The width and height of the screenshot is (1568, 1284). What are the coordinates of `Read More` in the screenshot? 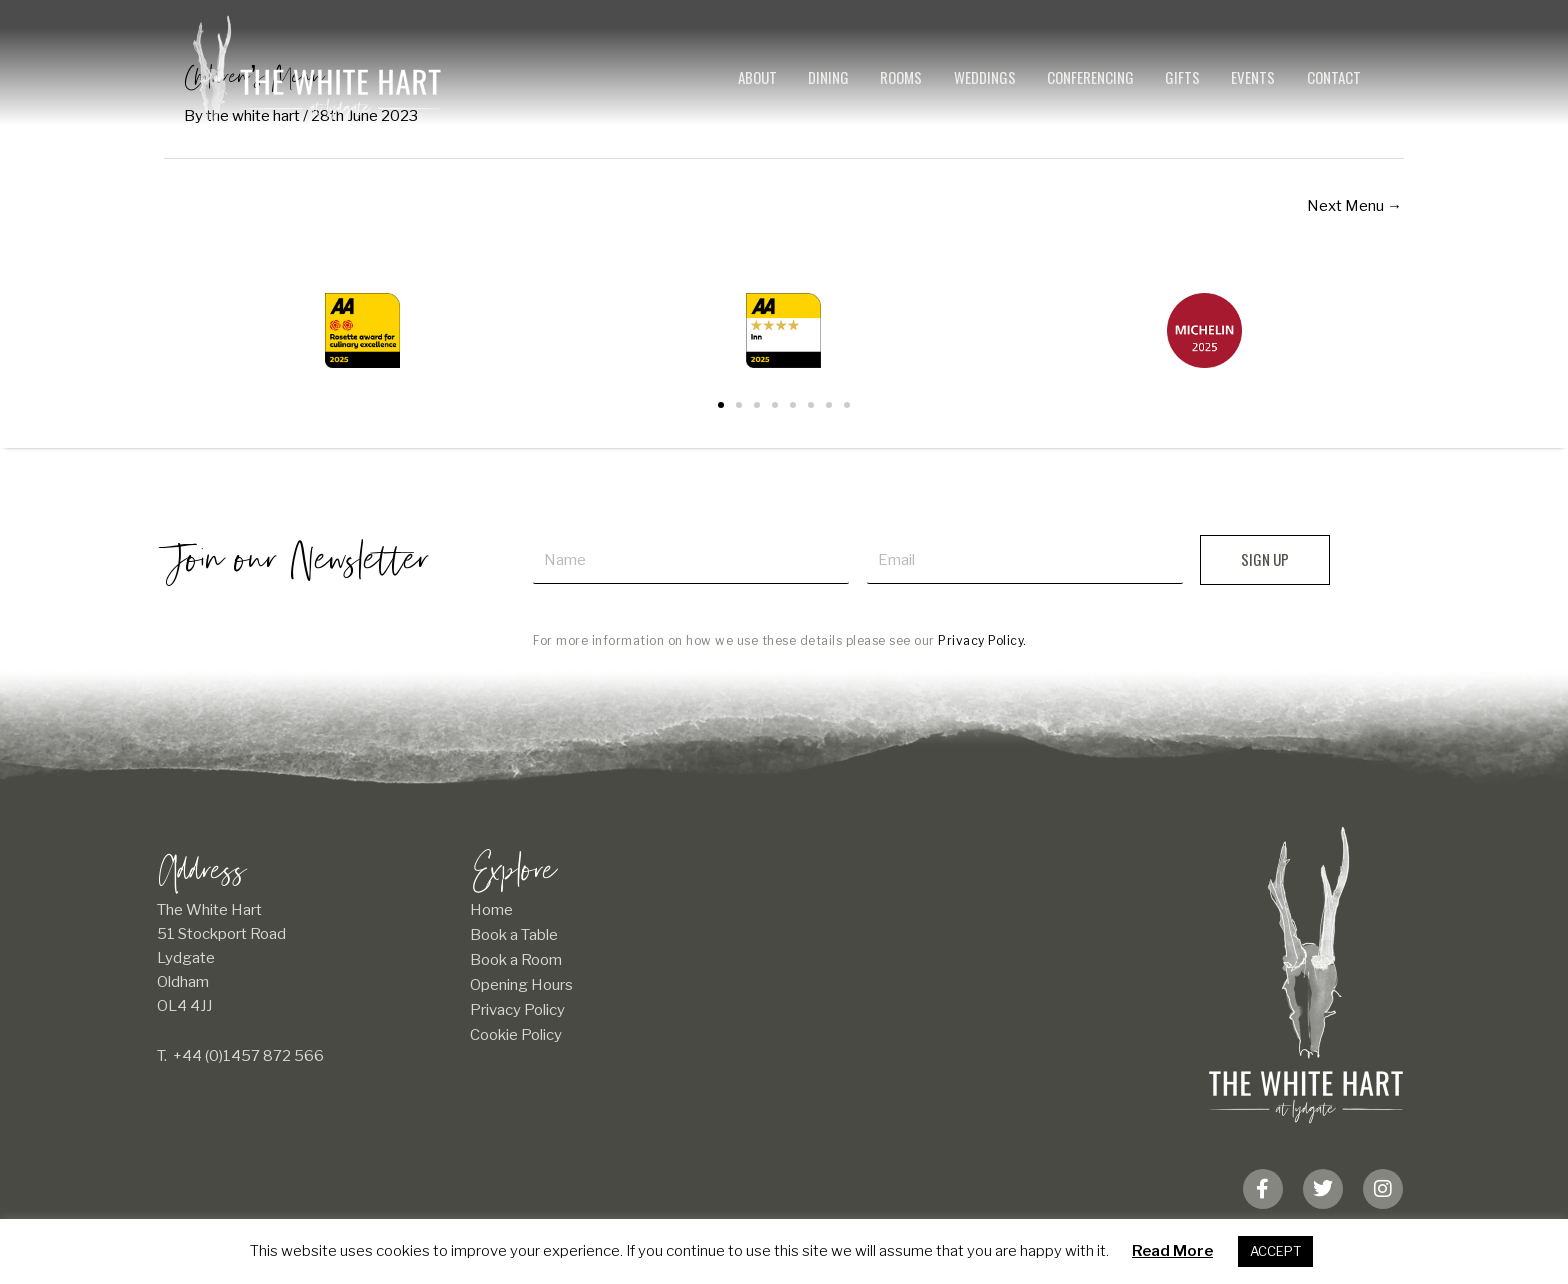 It's located at (1172, 1251).